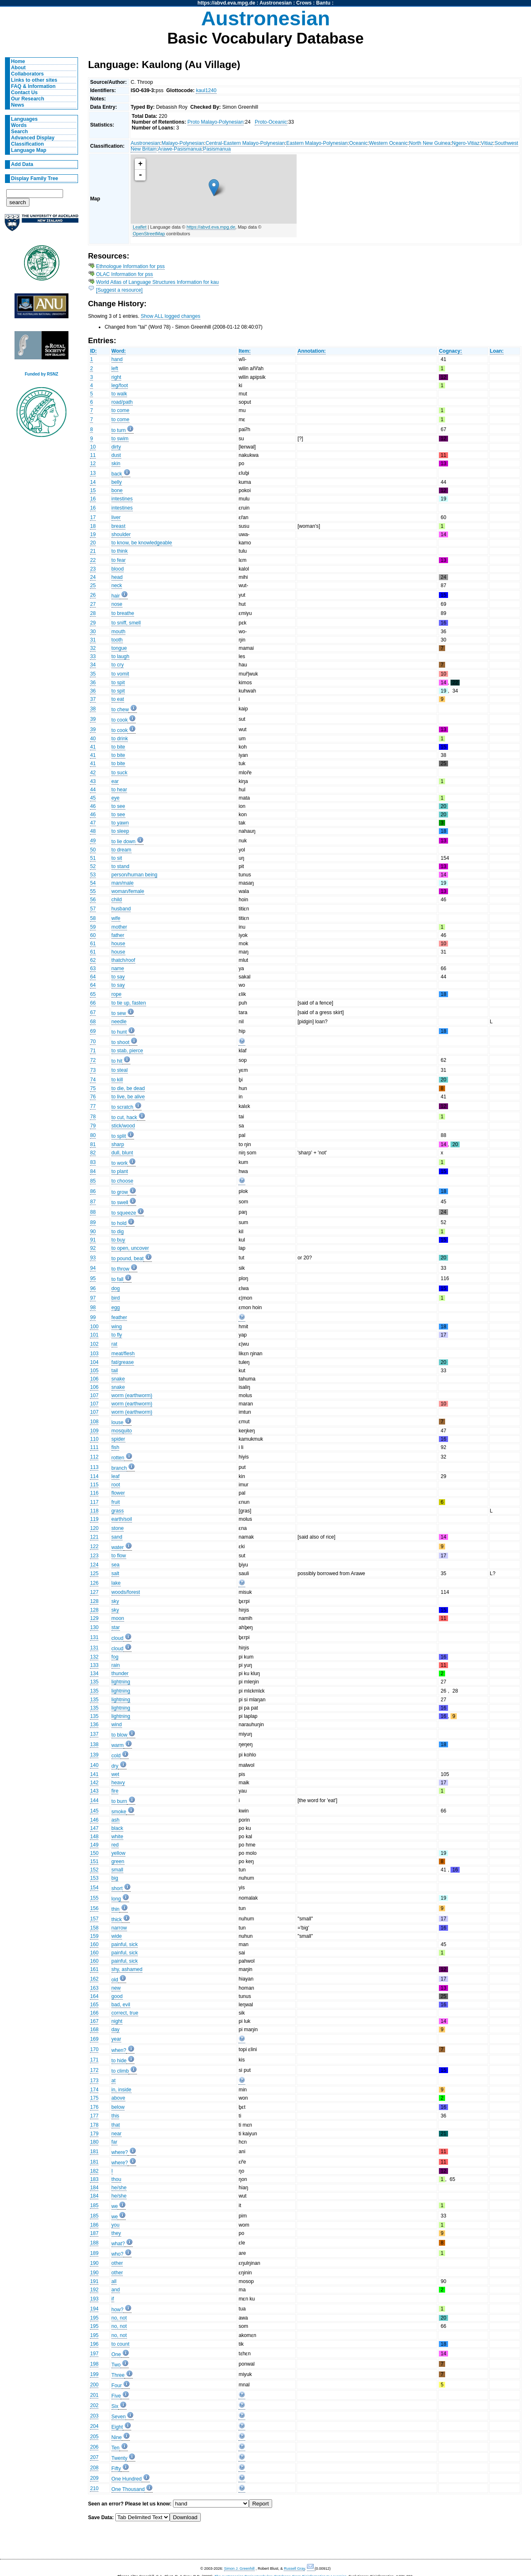 The image size is (531, 2576). What do you see at coordinates (120, 551) in the screenshot?
I see `to think` at bounding box center [120, 551].